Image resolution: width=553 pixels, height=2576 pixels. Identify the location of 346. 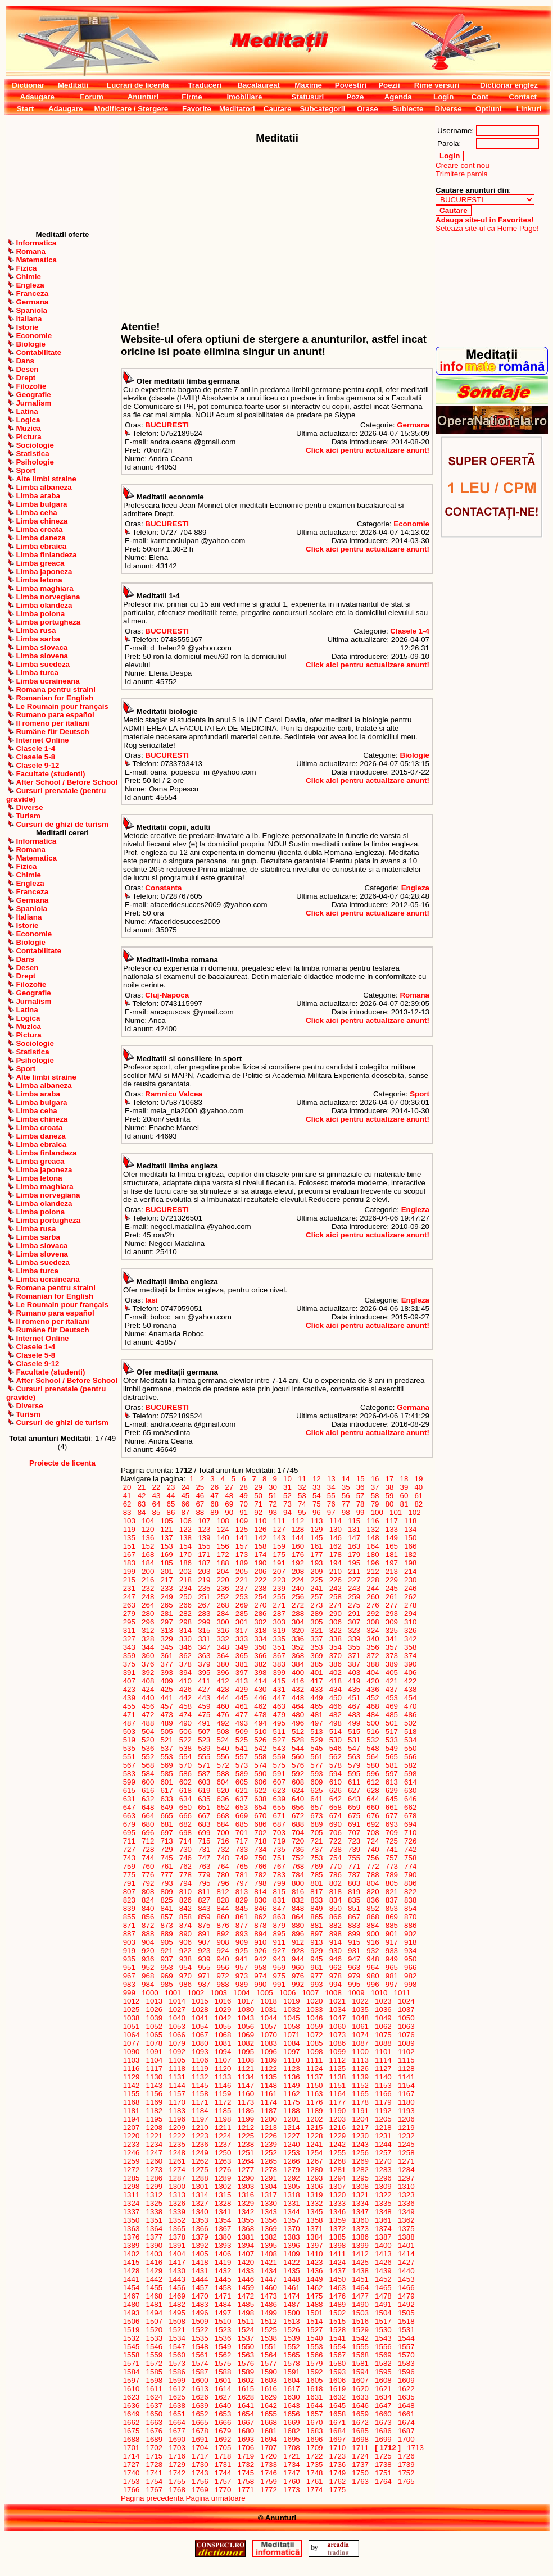
(185, 1647).